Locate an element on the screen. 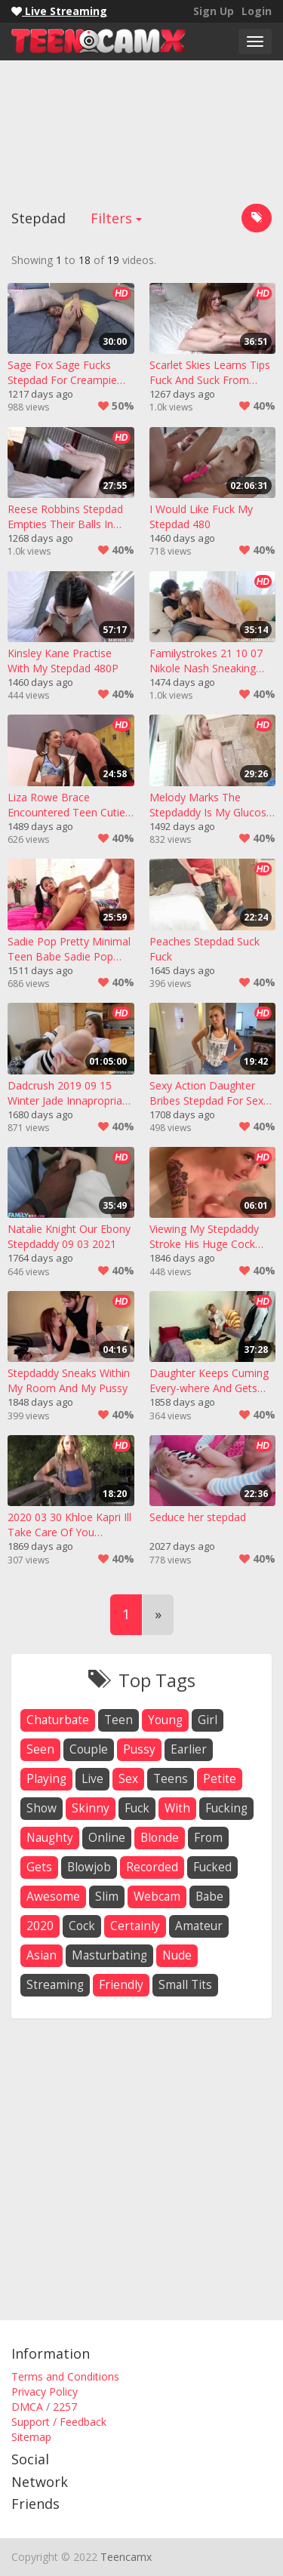  petite is located at coordinates (219, 1779).